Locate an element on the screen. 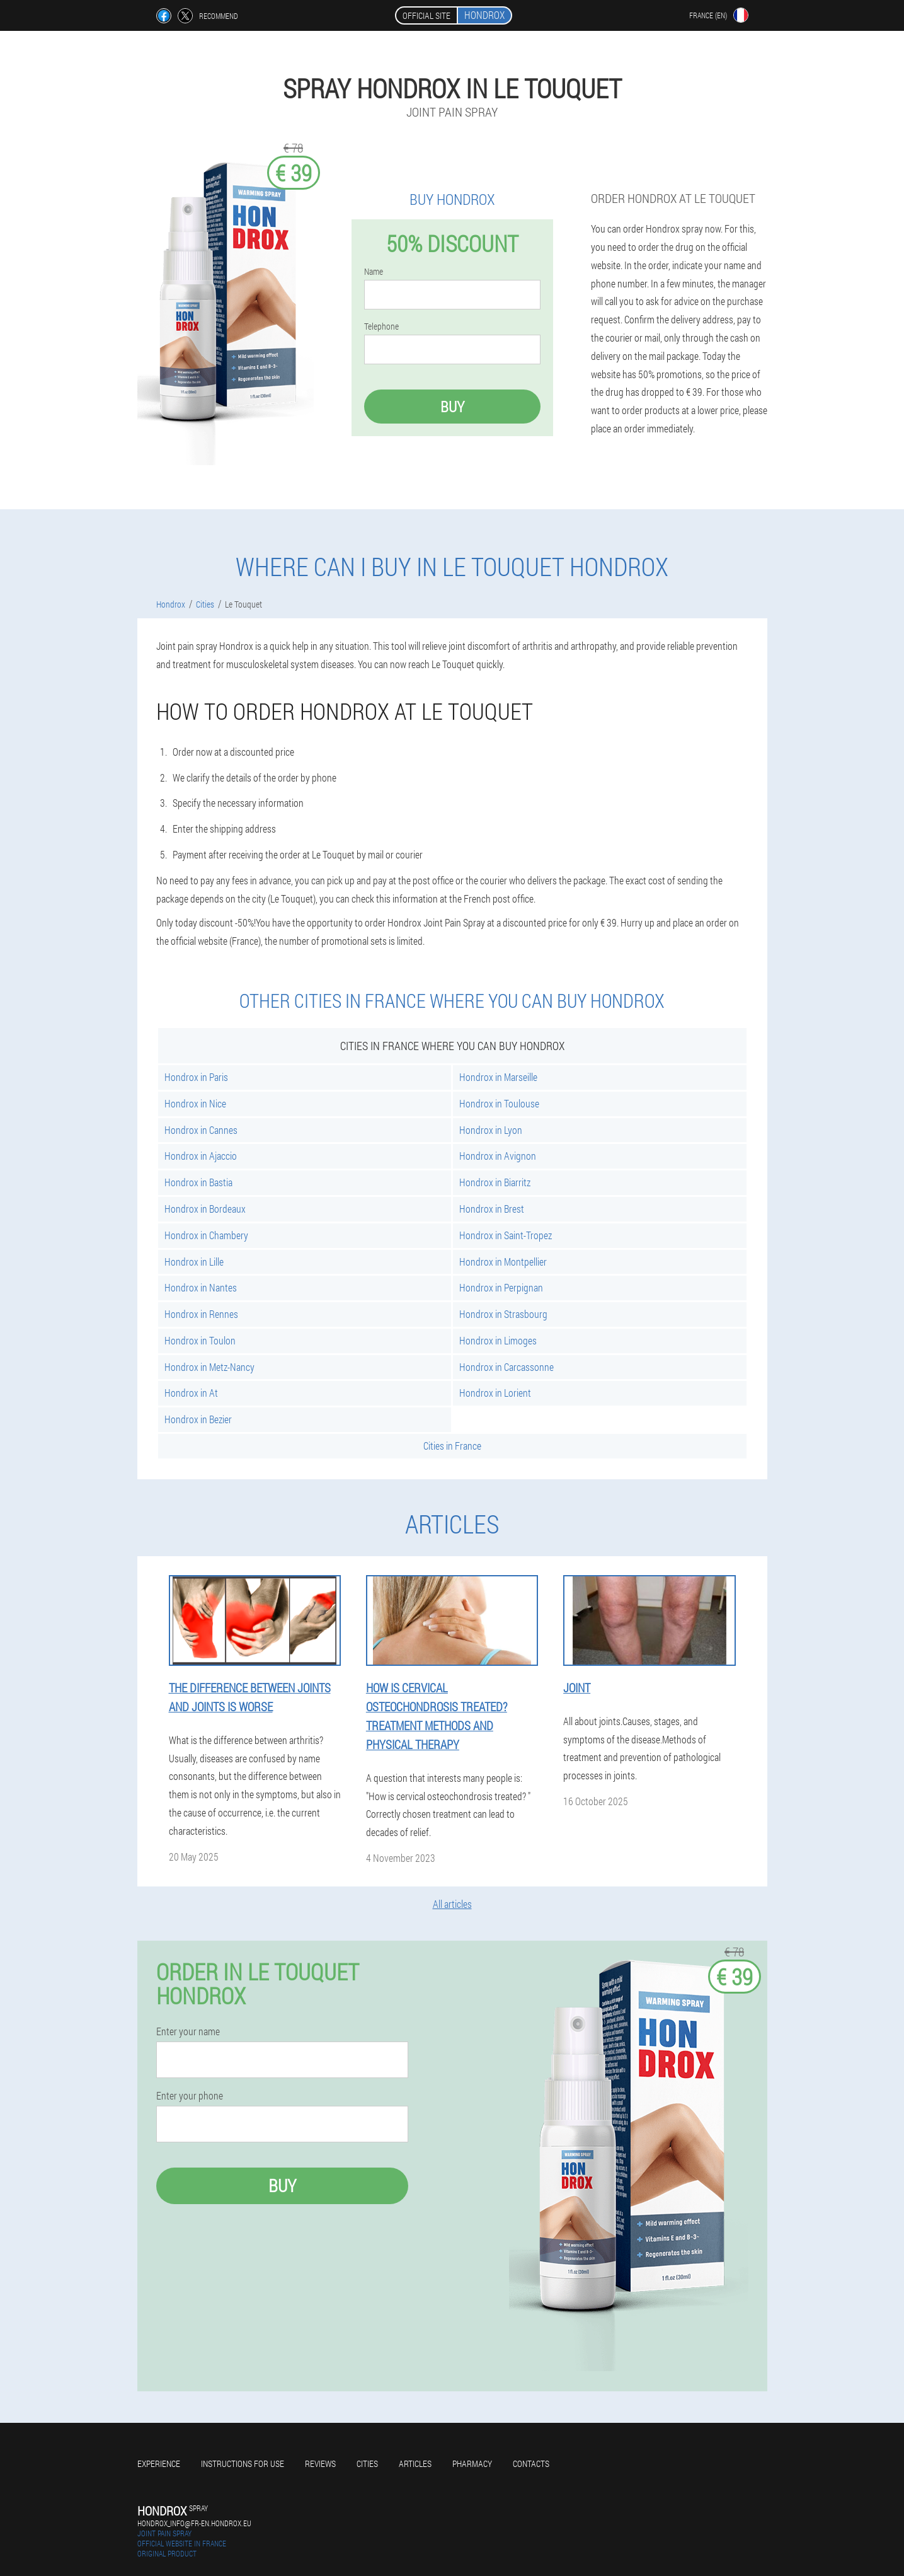 This screenshot has width=904, height=2576. Hondrox in Carcassonne is located at coordinates (506, 1366).